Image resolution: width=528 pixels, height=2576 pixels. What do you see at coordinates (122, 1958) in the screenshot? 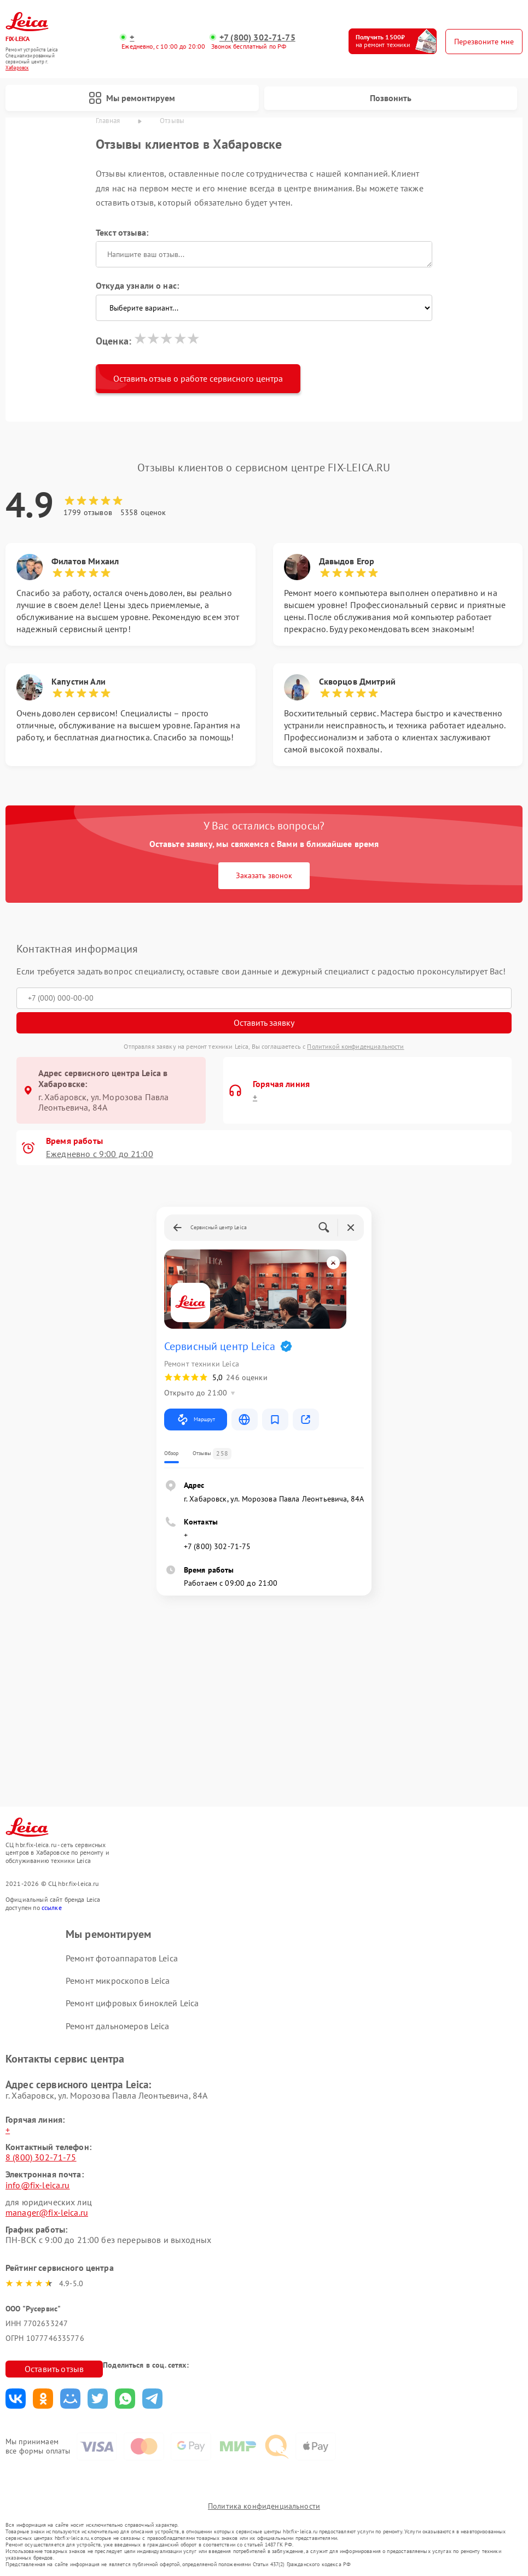
I see `Ремонт фотоаппаратов Leica` at bounding box center [122, 1958].